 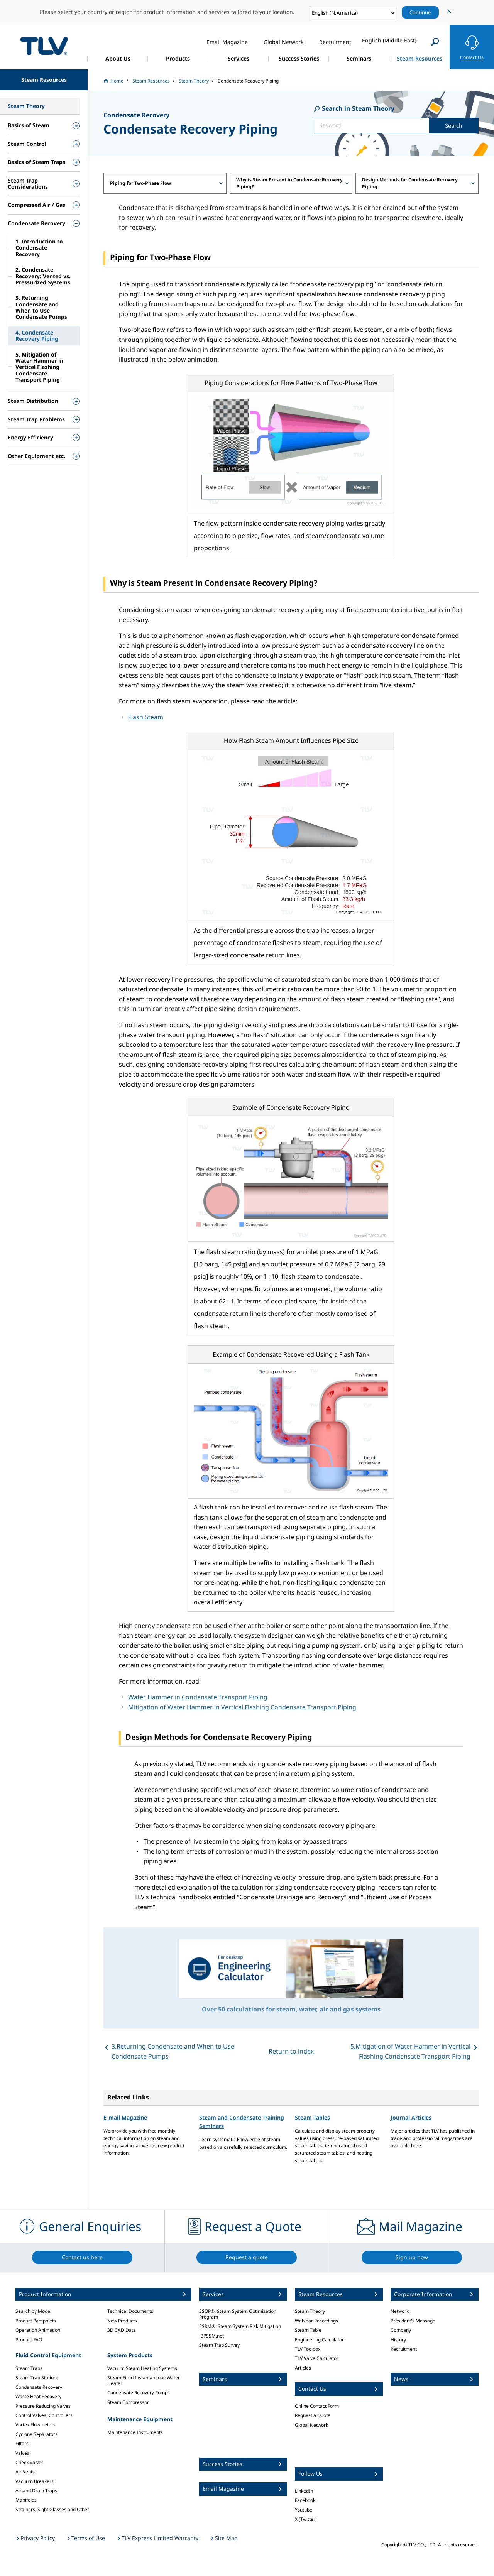 I want to click on New Products, so click(x=122, y=2320).